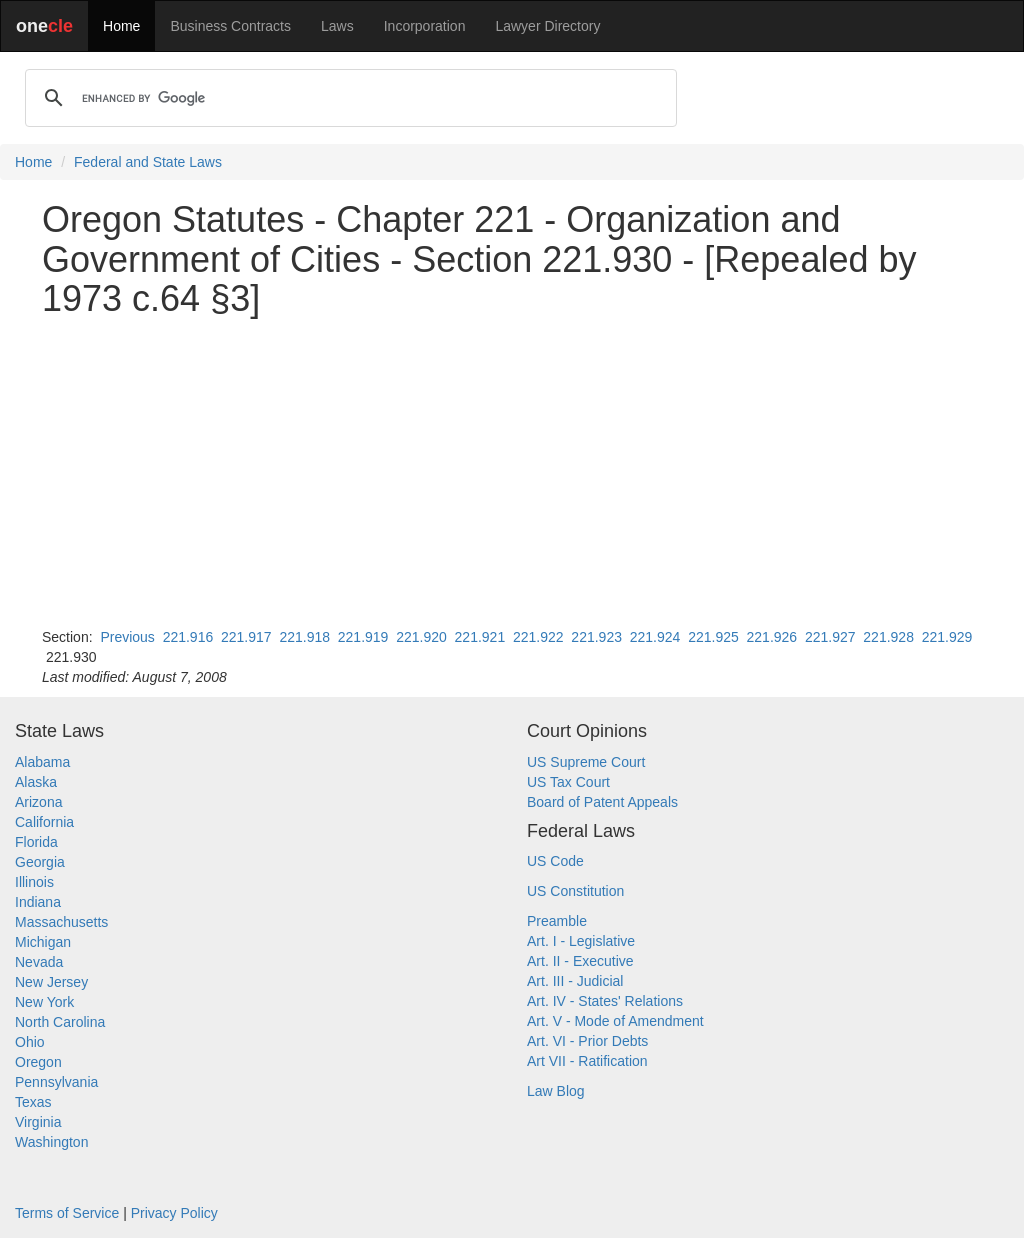  What do you see at coordinates (888, 637) in the screenshot?
I see `221.928` at bounding box center [888, 637].